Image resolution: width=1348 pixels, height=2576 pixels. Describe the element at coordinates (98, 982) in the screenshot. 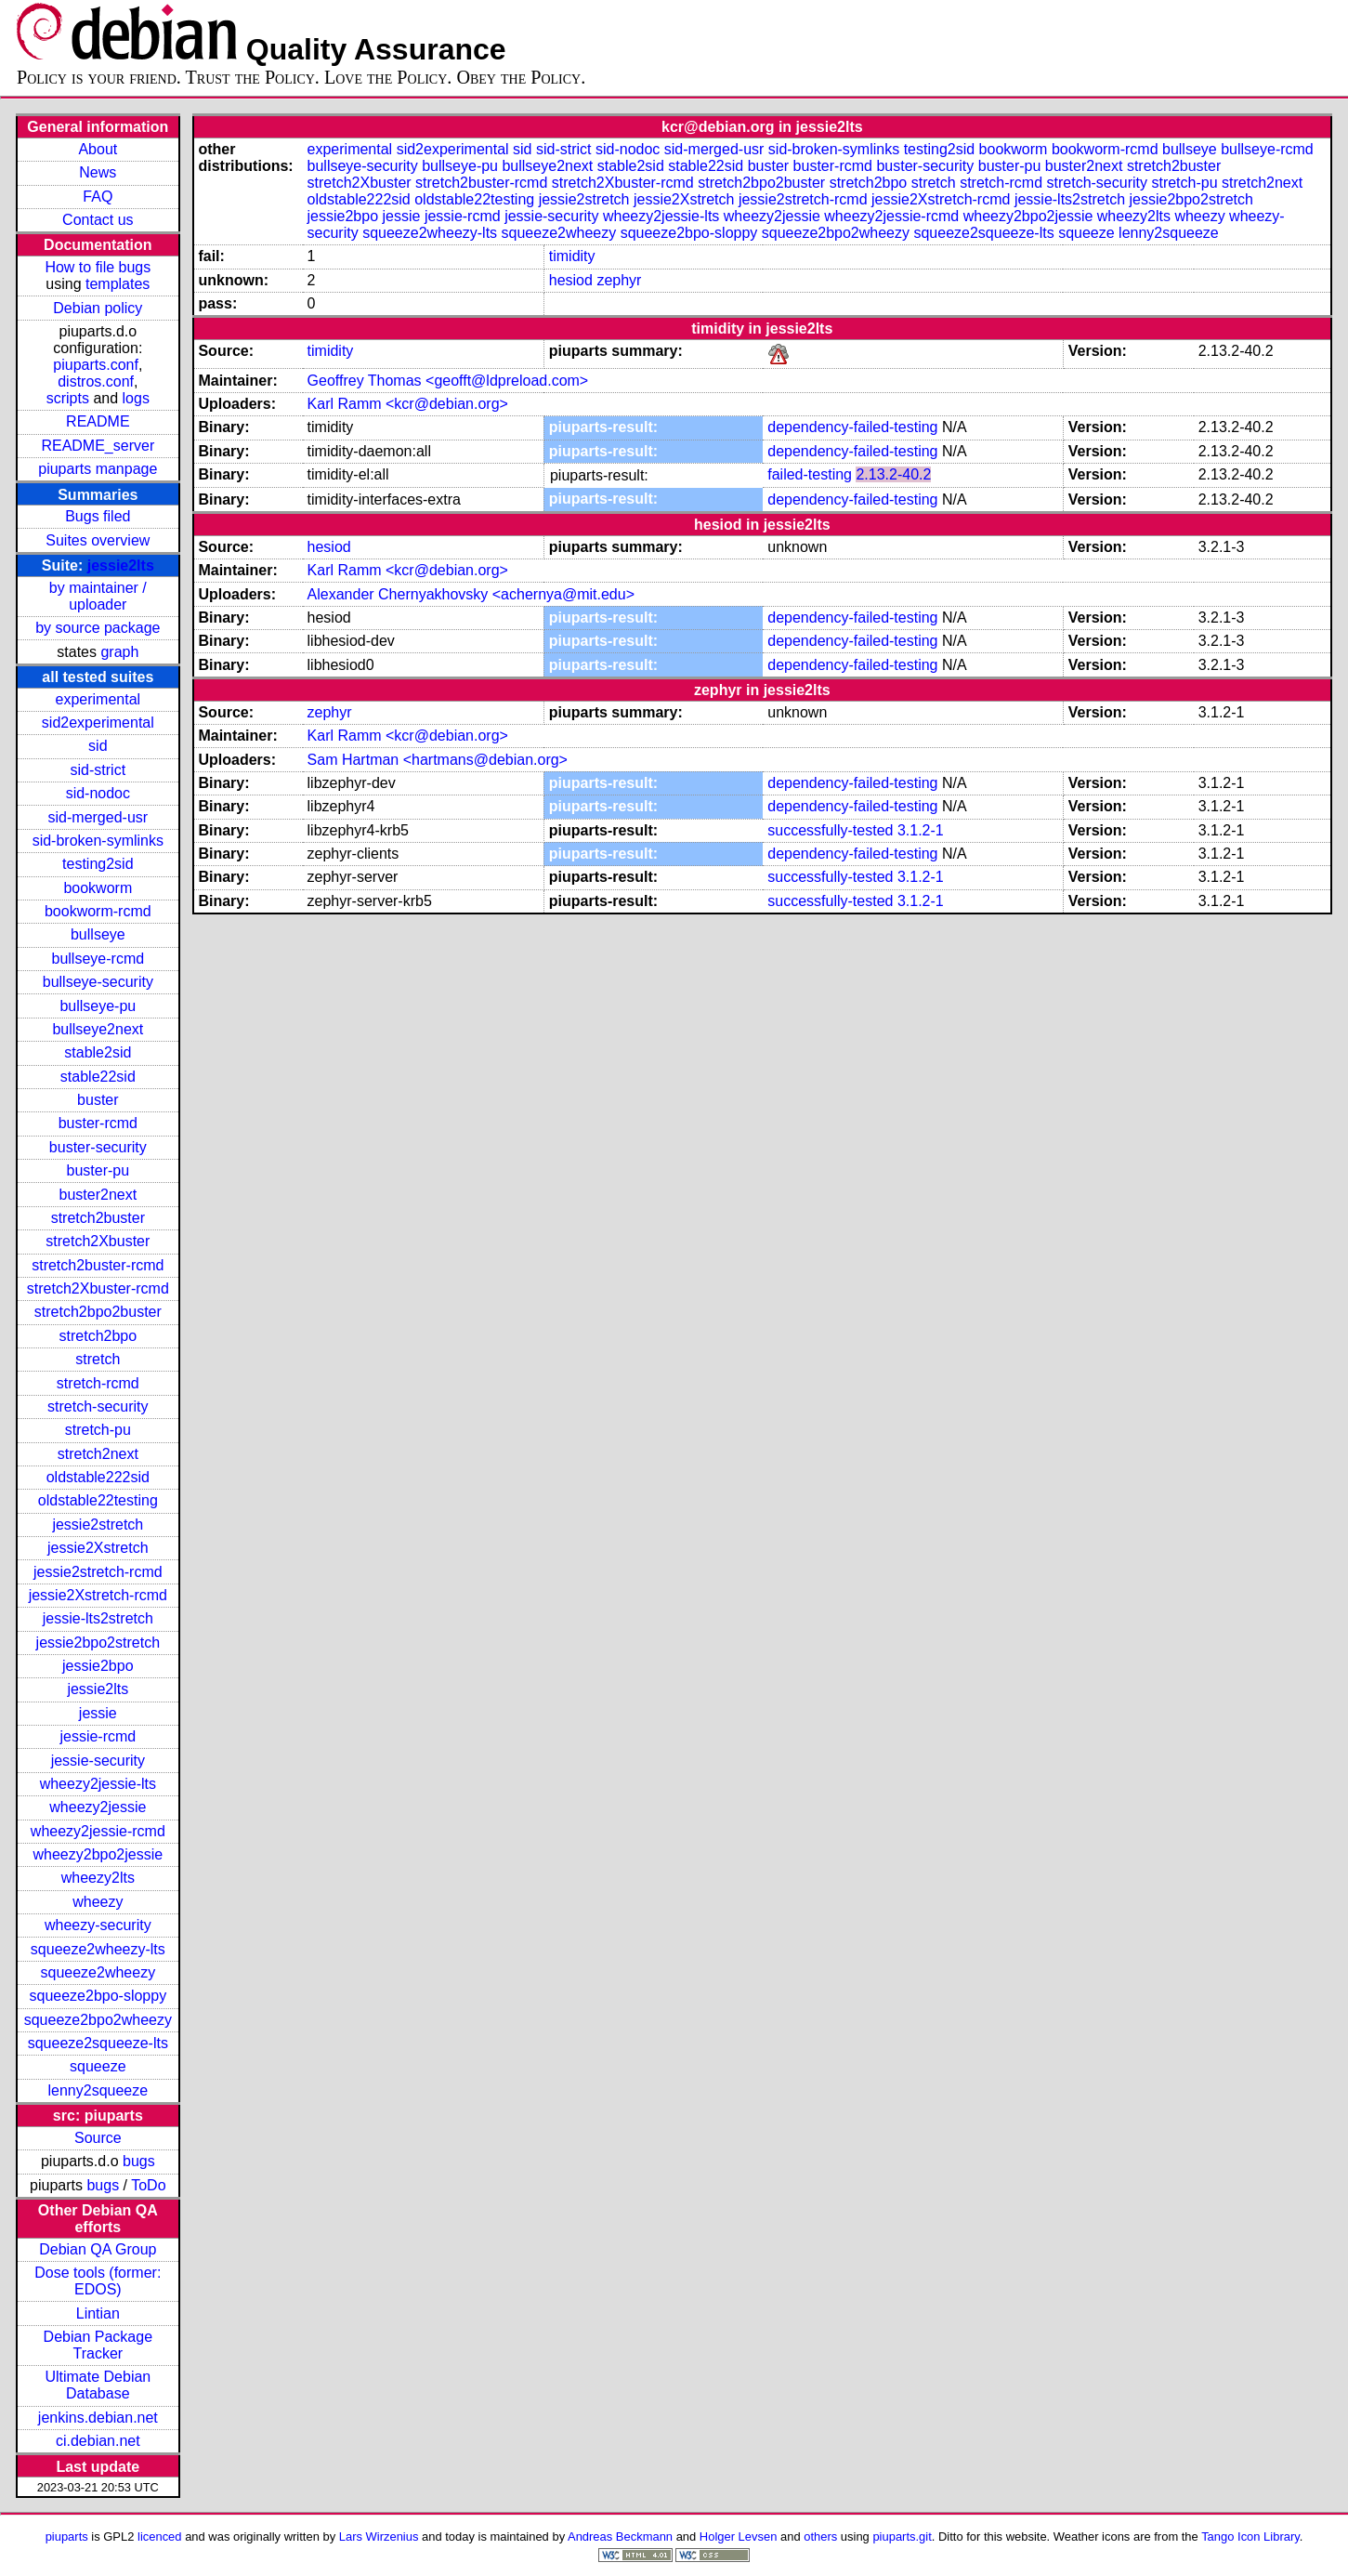

I see `bullseye-security` at that location.